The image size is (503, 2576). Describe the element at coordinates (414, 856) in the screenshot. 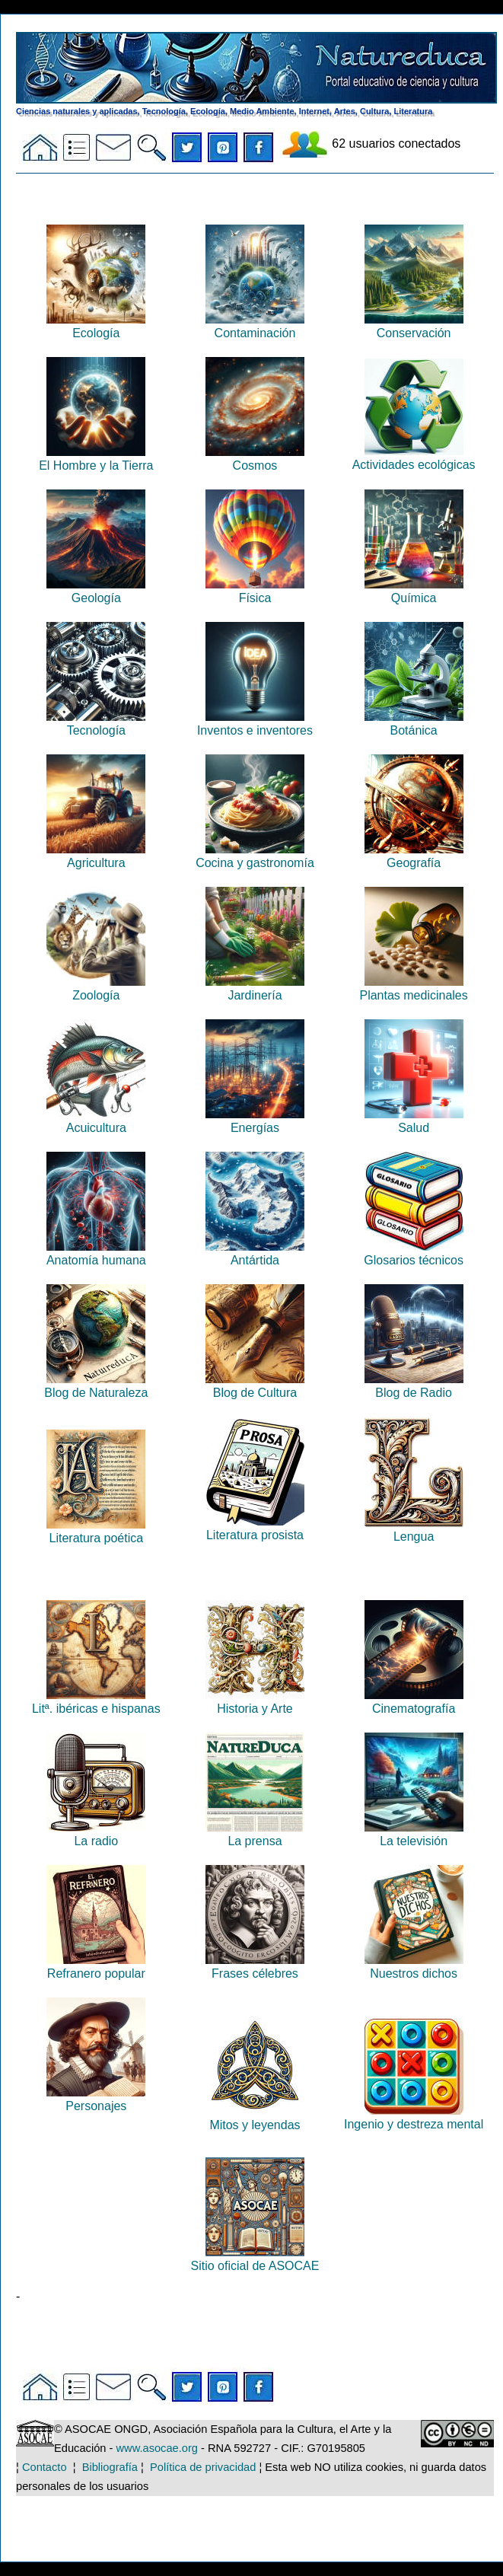

I see `Geografía` at that location.